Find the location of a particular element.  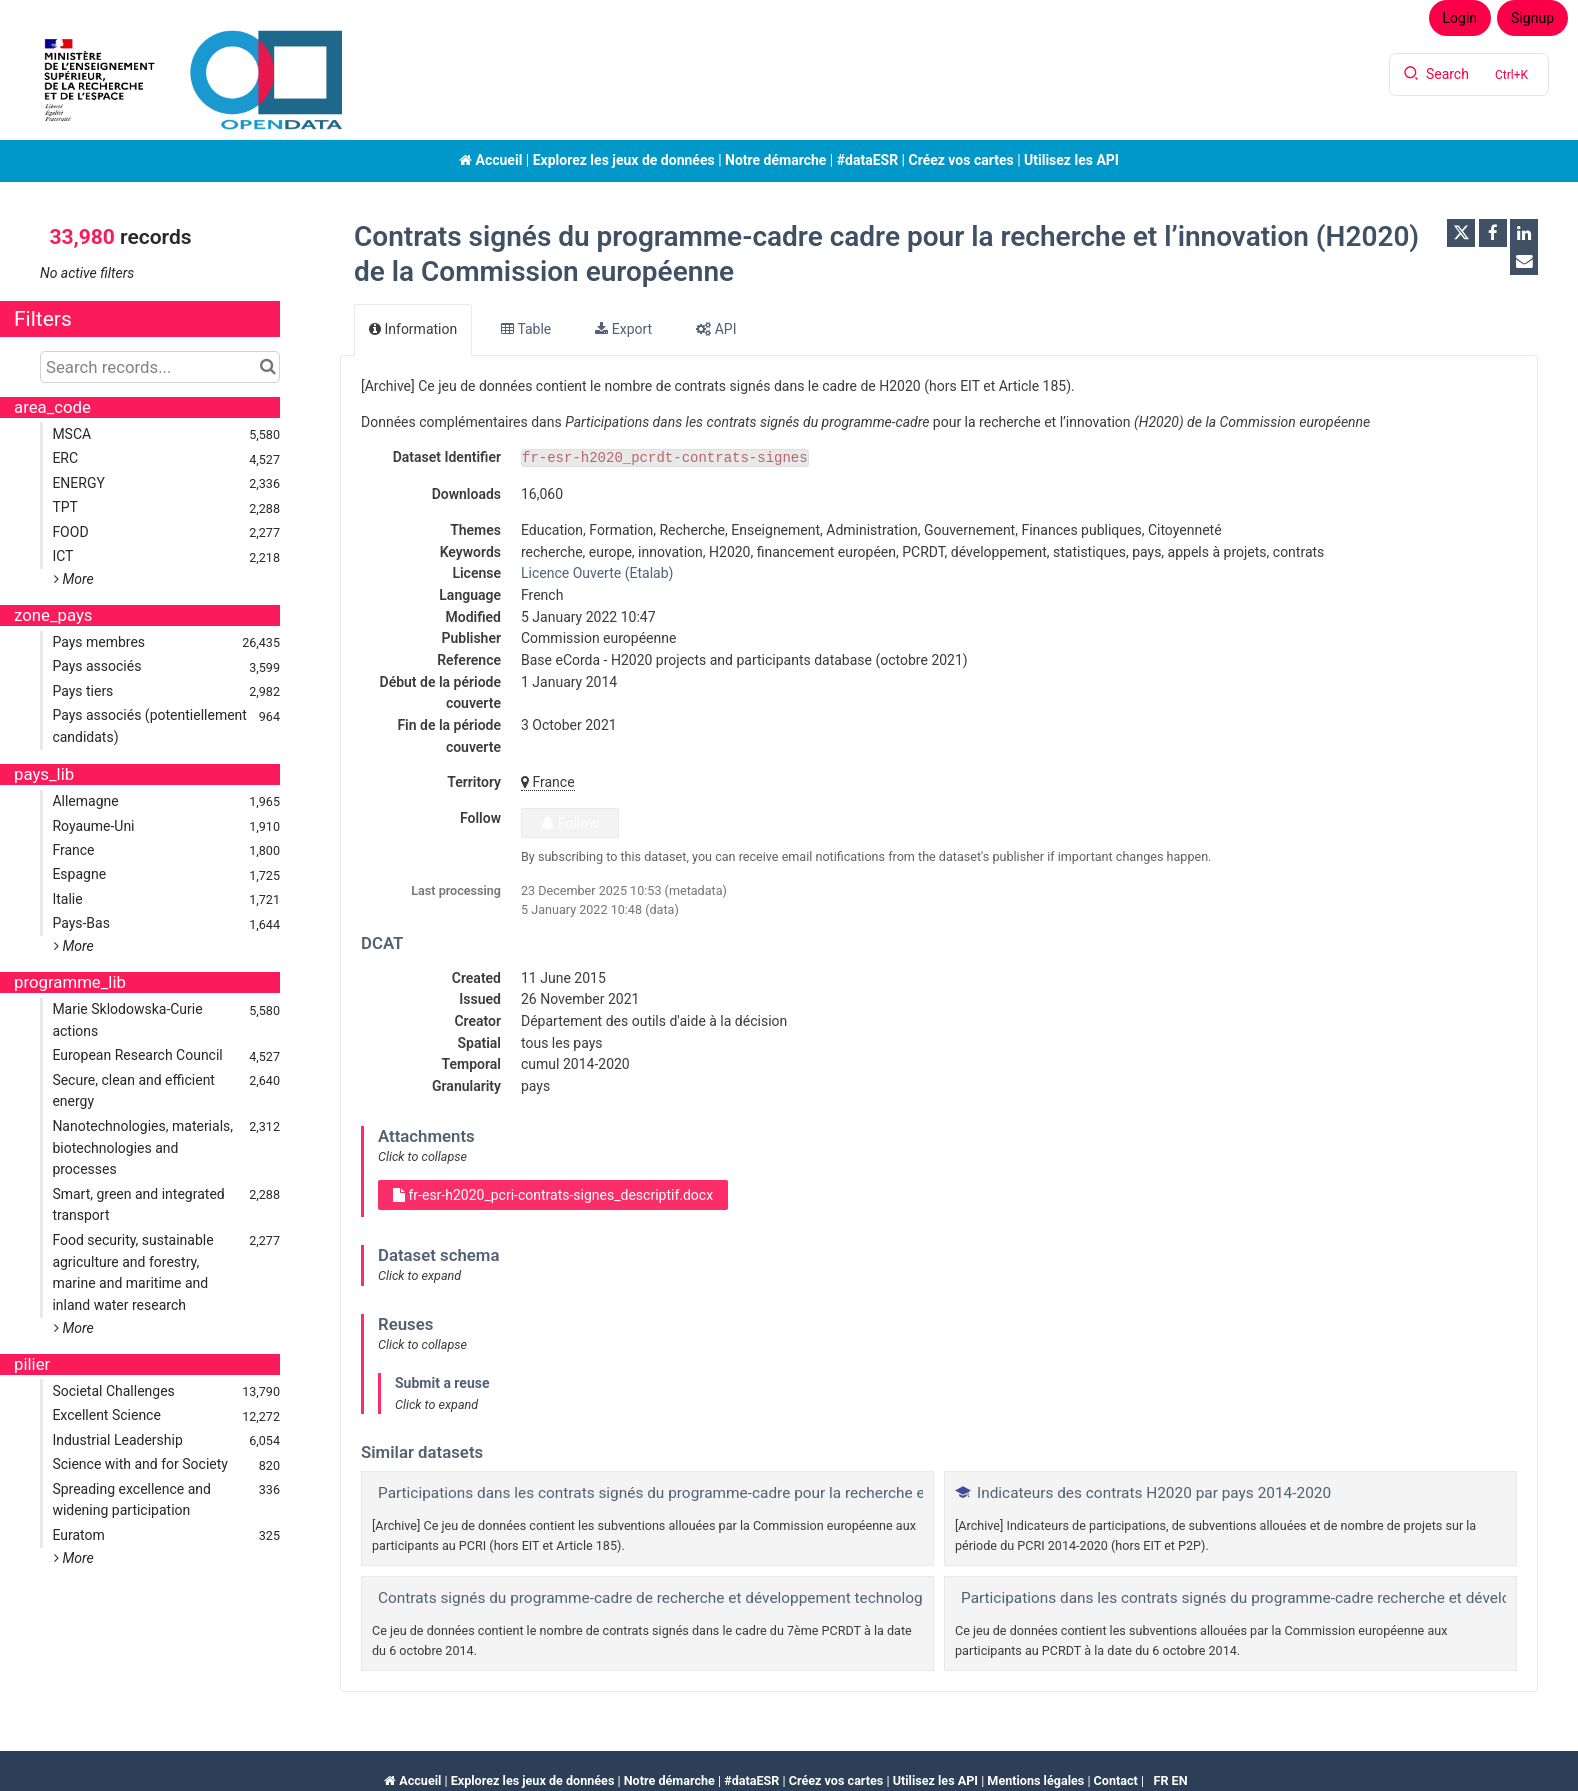

Information [tab] is located at coordinates (413, 329).